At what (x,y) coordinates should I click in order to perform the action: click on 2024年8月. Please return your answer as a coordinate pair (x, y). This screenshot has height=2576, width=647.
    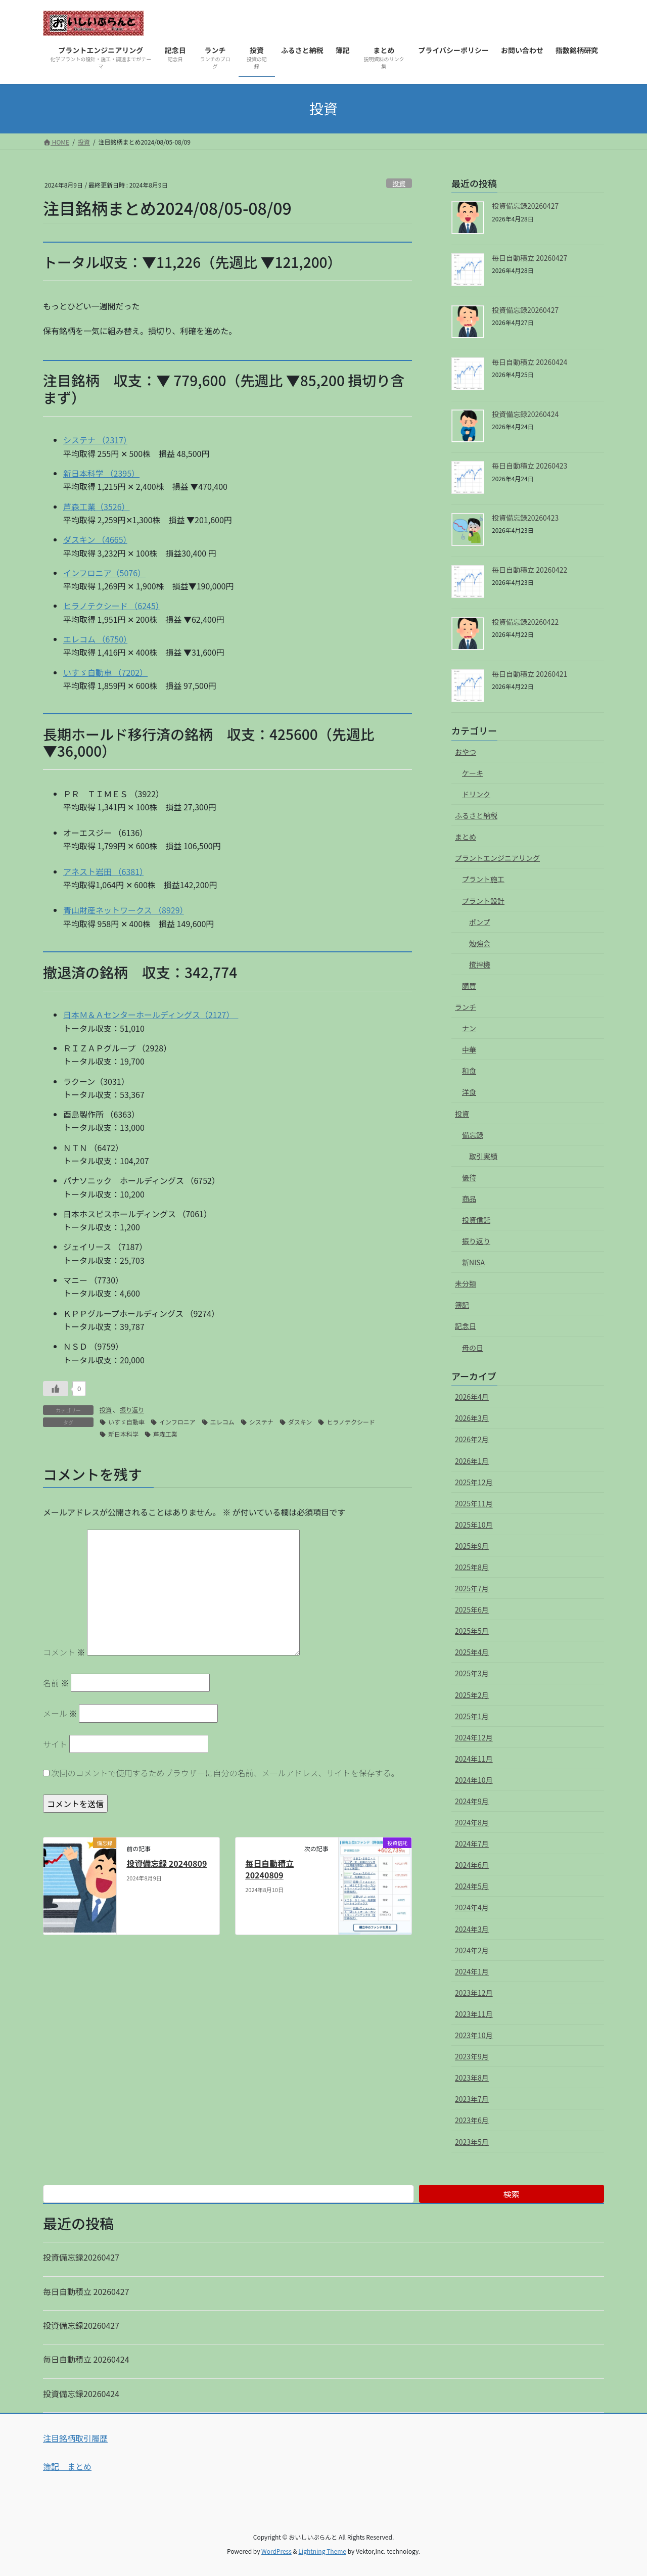
    Looking at the image, I should click on (472, 1822).